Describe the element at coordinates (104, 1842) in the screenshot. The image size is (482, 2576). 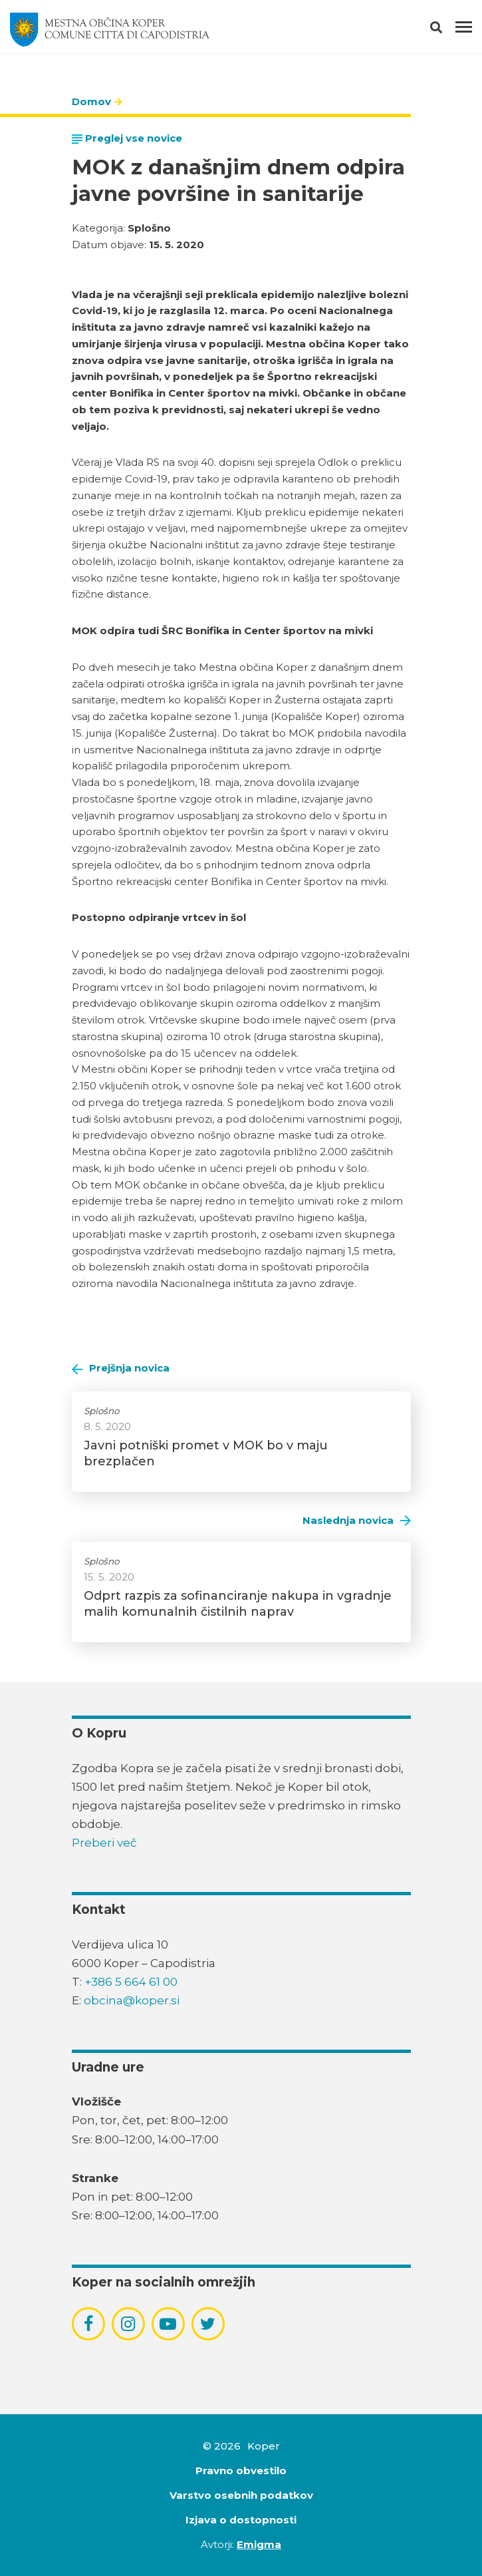
I see `Preberi več` at that location.